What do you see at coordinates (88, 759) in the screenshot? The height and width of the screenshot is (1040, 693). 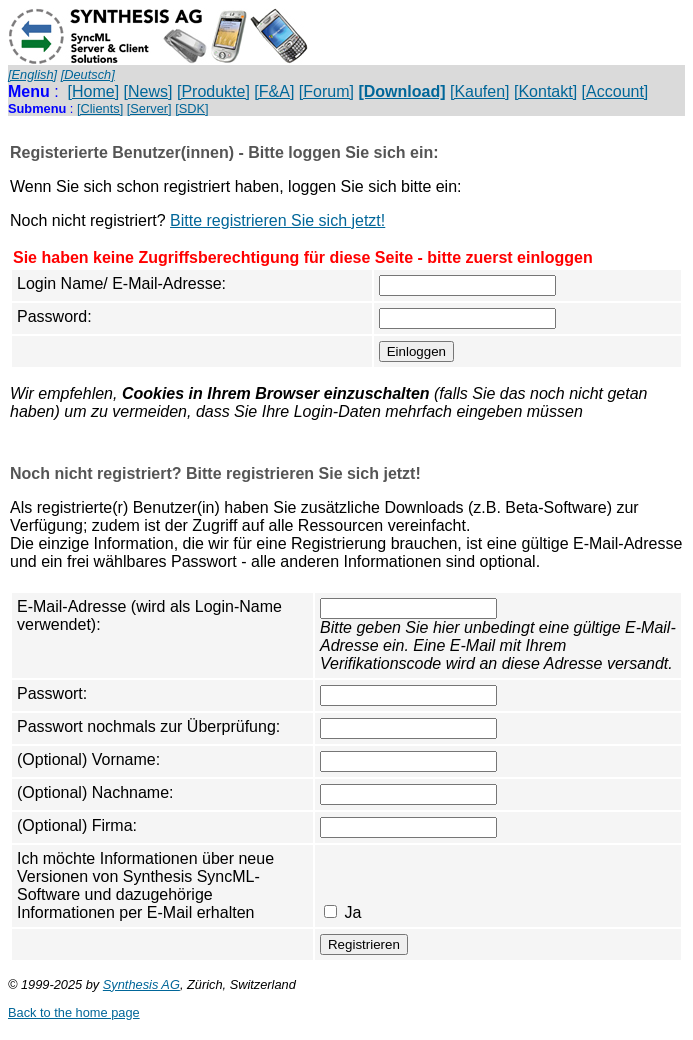 I see `(Optional) Vorname:` at bounding box center [88, 759].